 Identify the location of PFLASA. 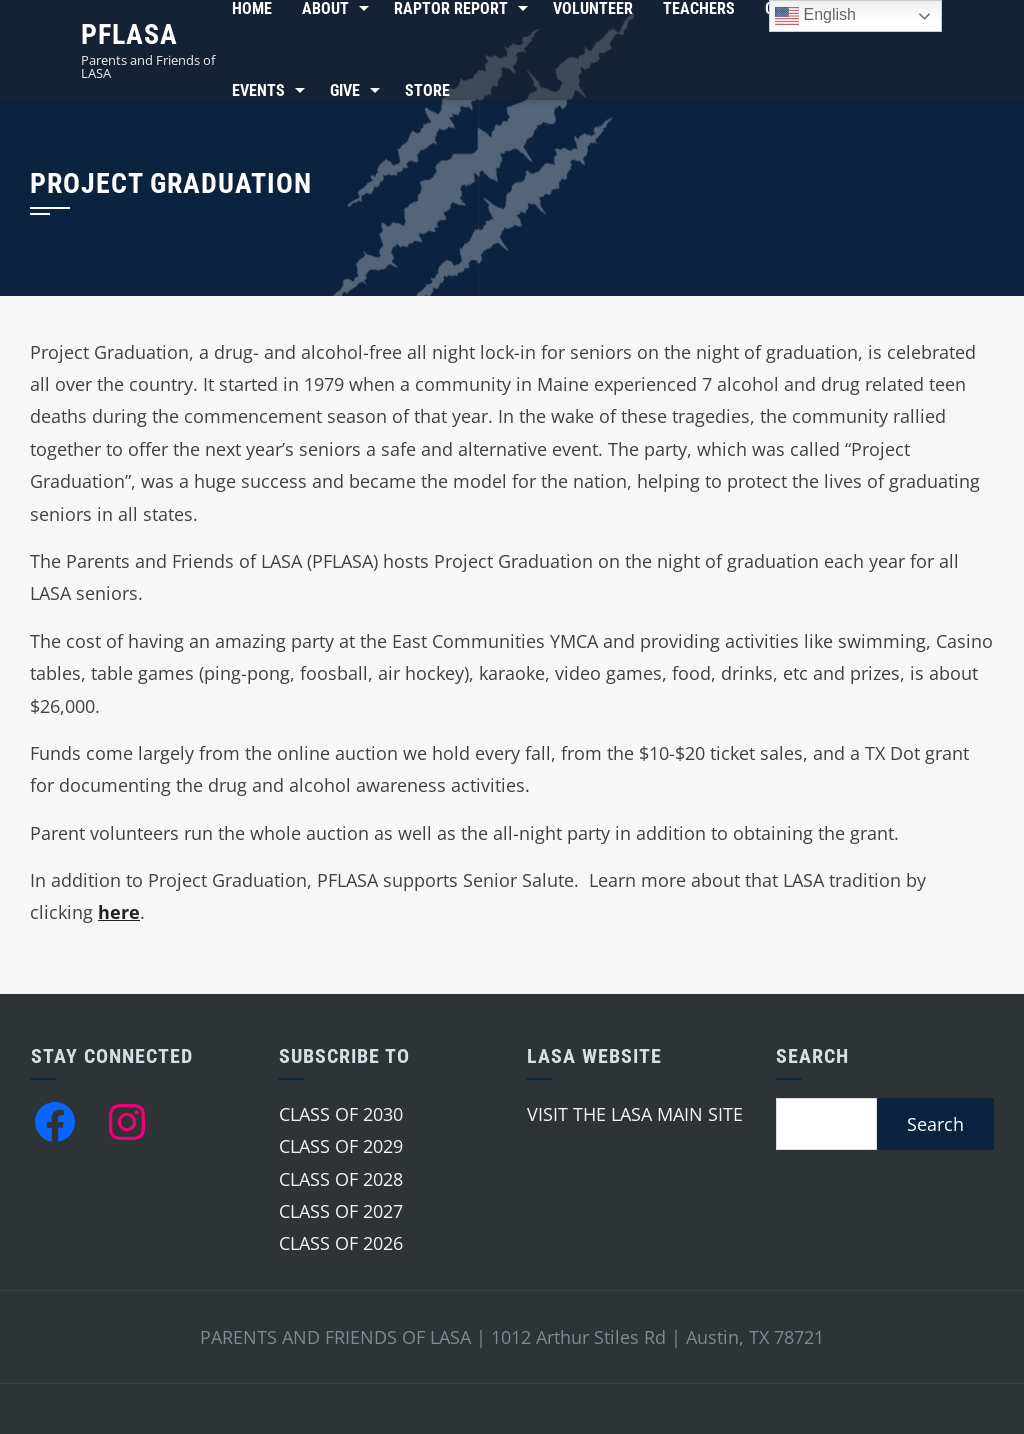
(129, 34).